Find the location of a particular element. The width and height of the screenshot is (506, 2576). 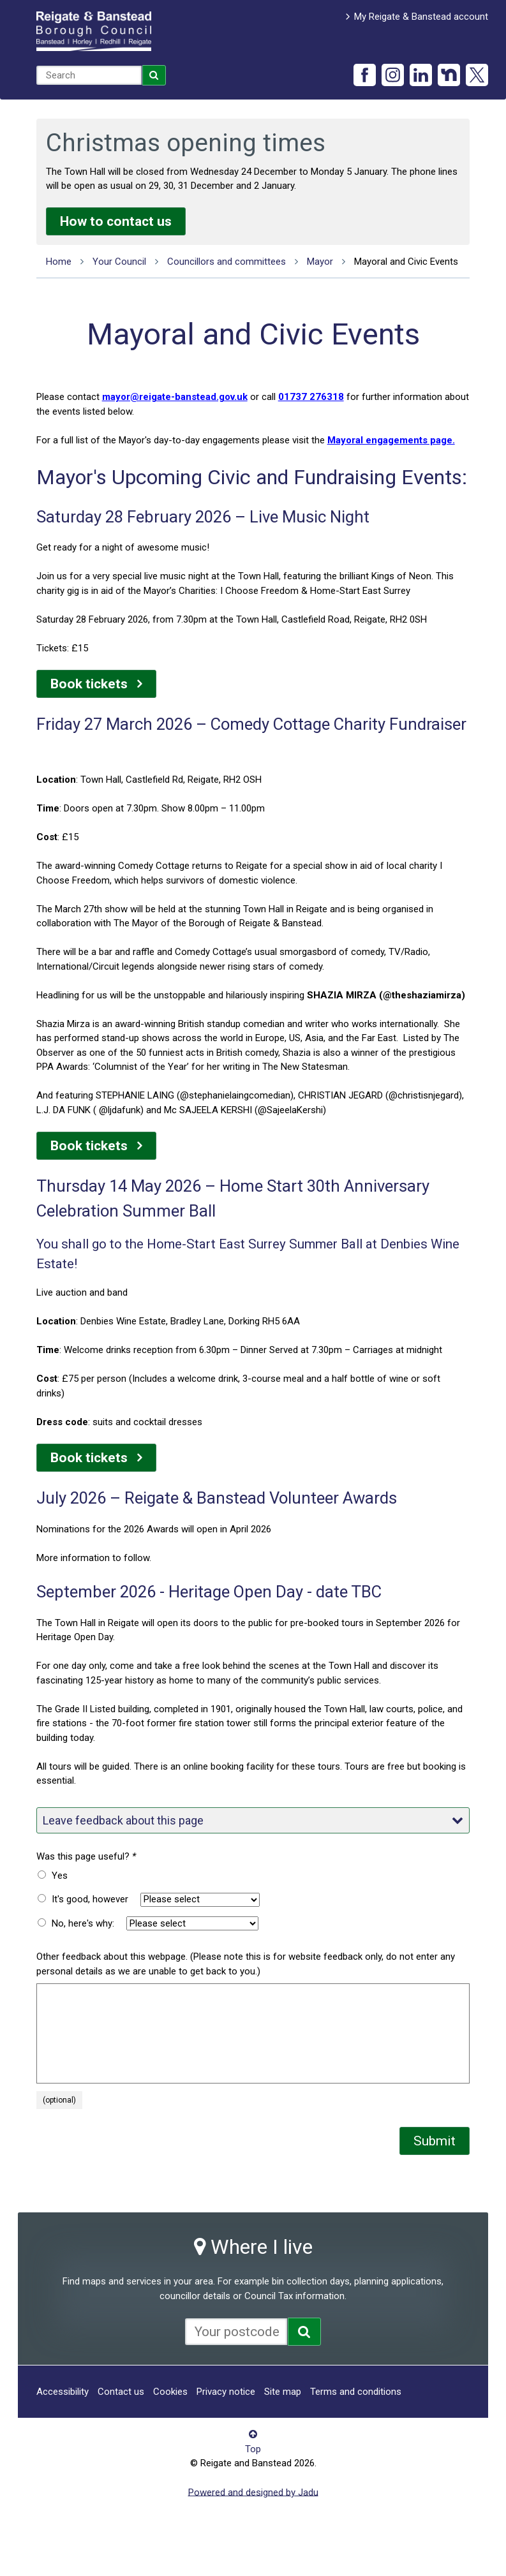

Mayor is located at coordinates (320, 261).